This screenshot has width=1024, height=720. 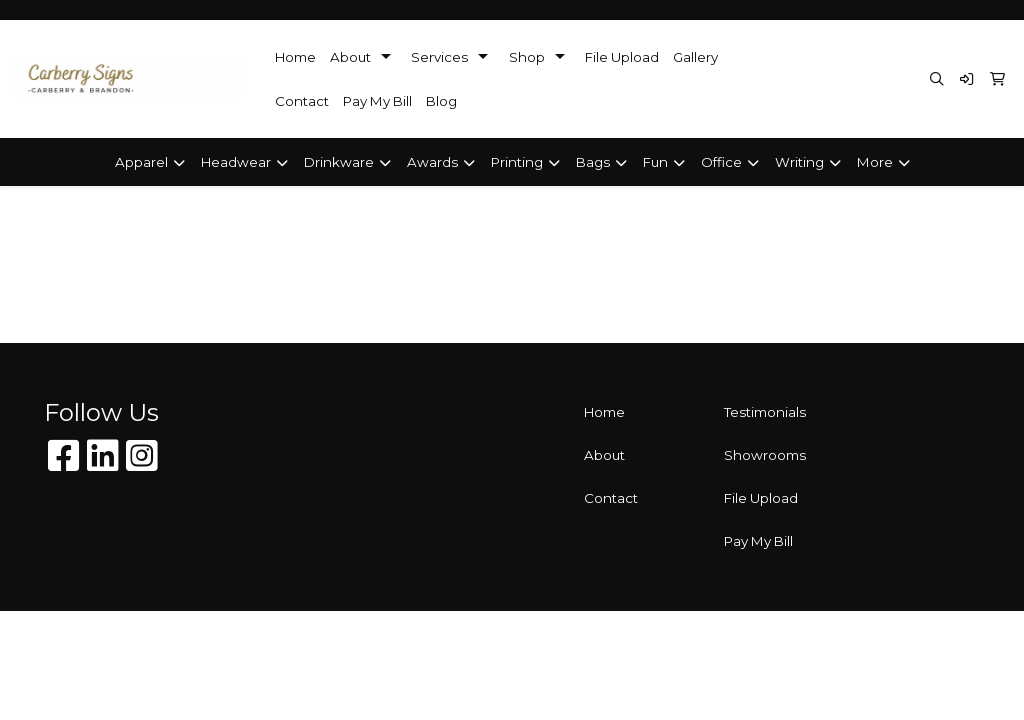 I want to click on Apparel [button], so click(x=141, y=162).